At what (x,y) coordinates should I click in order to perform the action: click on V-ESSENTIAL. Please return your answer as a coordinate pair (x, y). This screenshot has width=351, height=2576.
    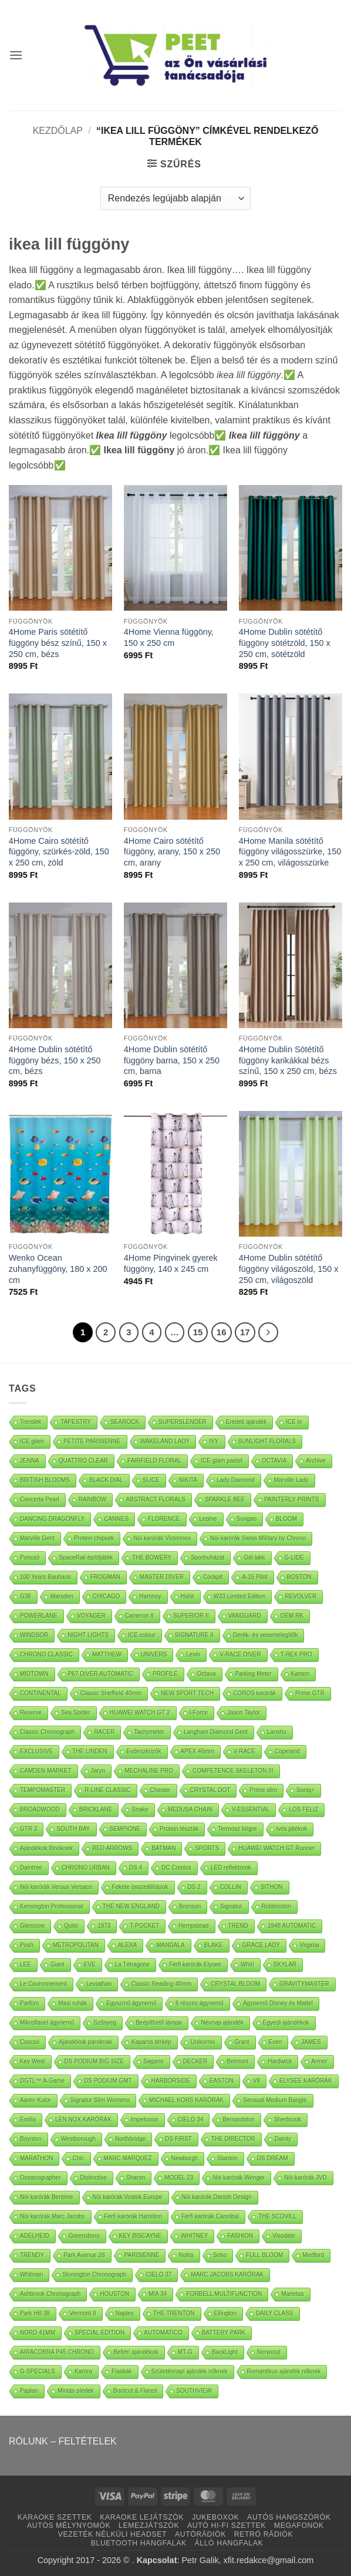
    Looking at the image, I should click on (250, 1809).